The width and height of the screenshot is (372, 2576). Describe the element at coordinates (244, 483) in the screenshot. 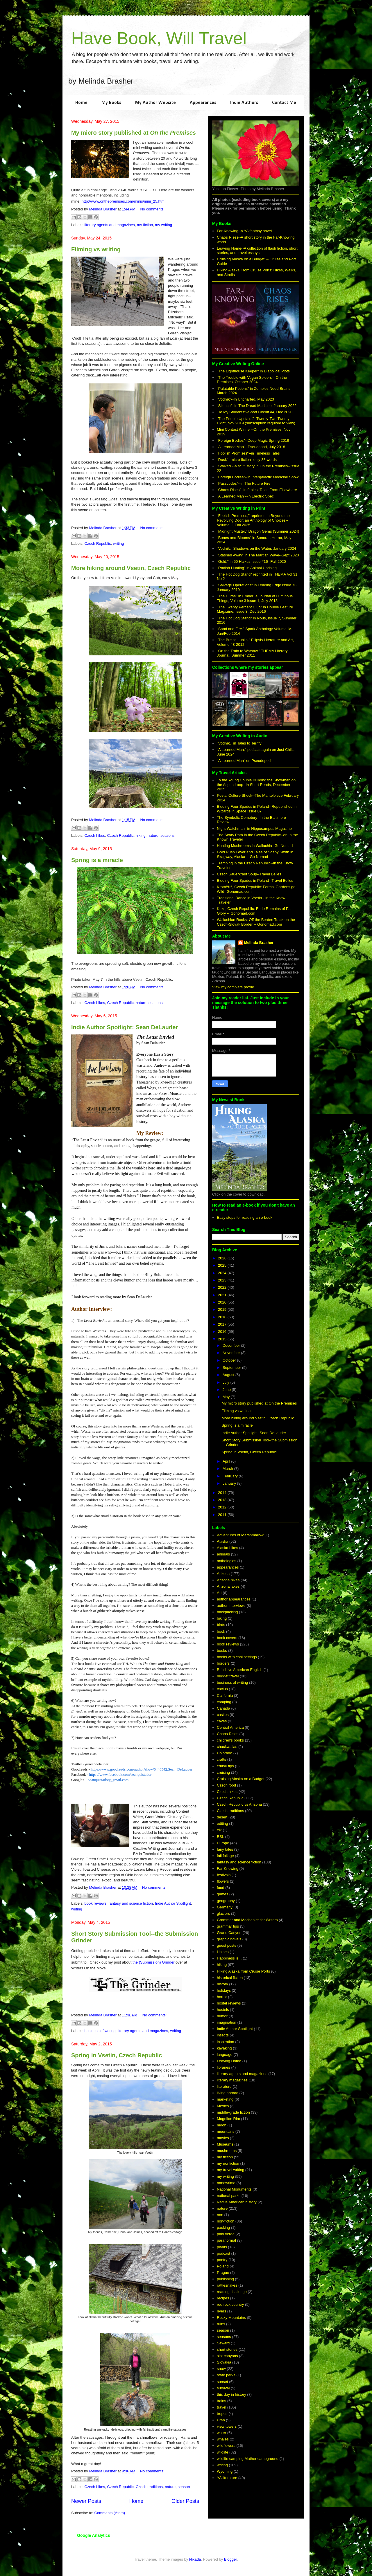

I see `"Passcodes"--in The Future Fire` at that location.